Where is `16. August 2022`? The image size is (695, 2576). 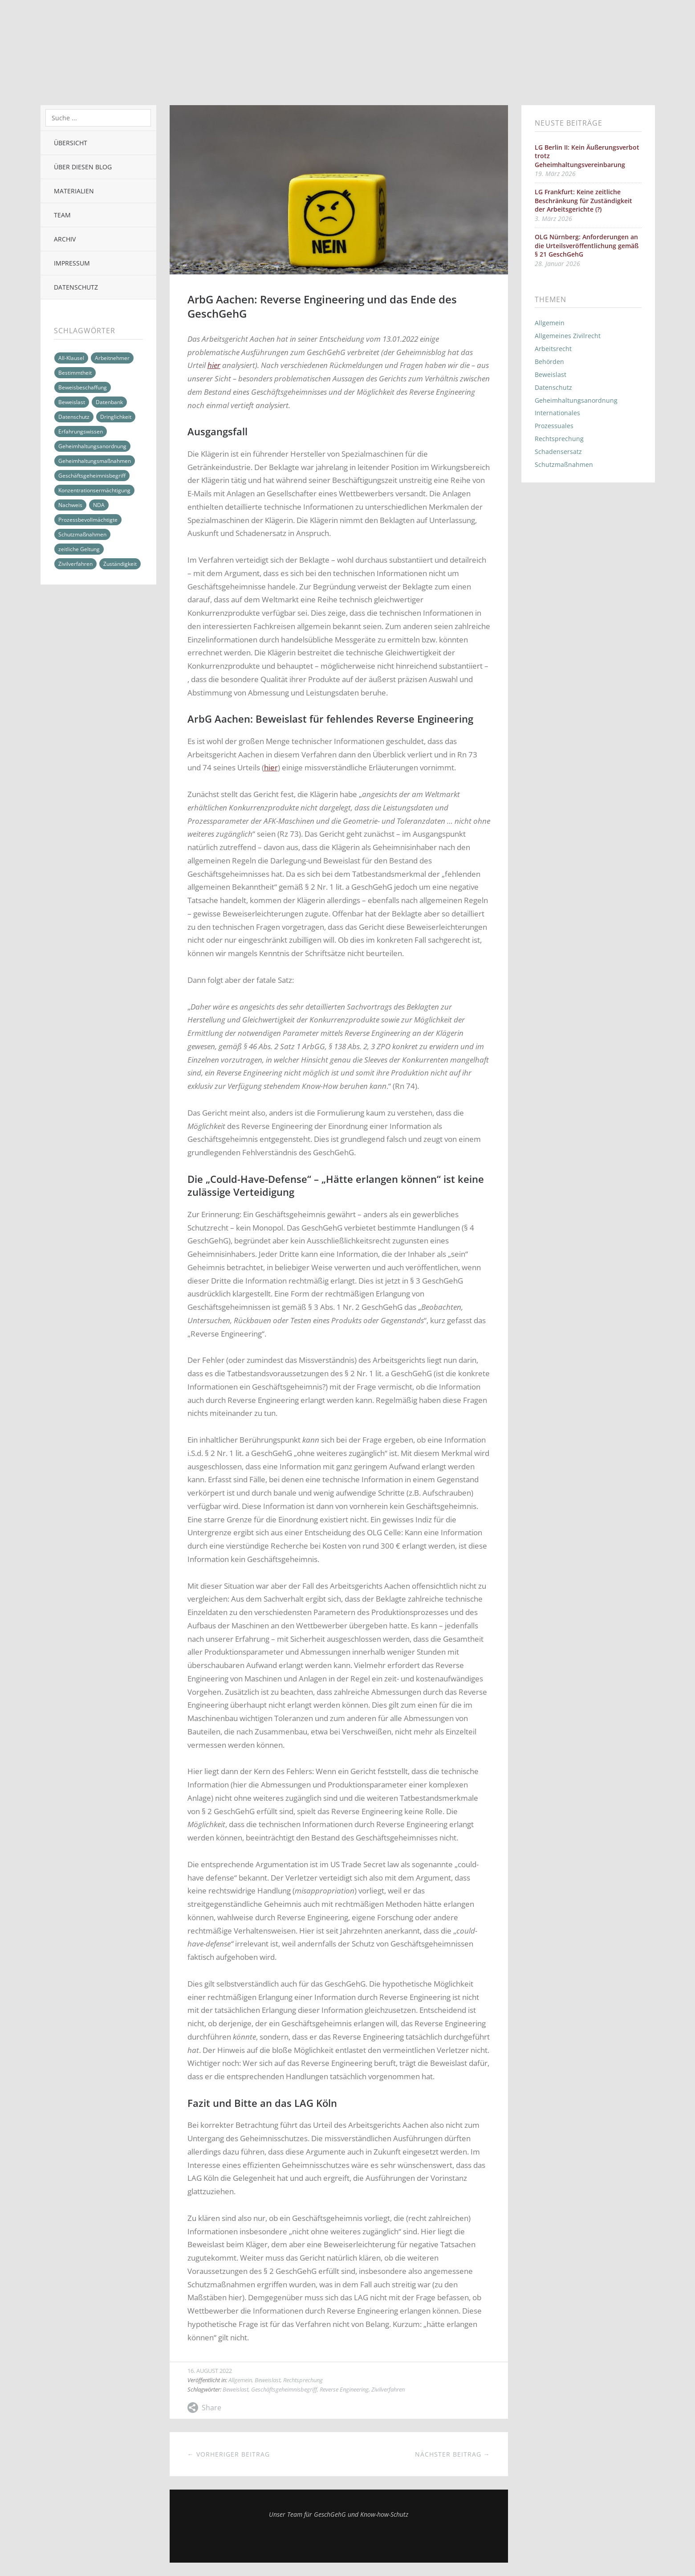
16. August 2022 is located at coordinates (209, 2371).